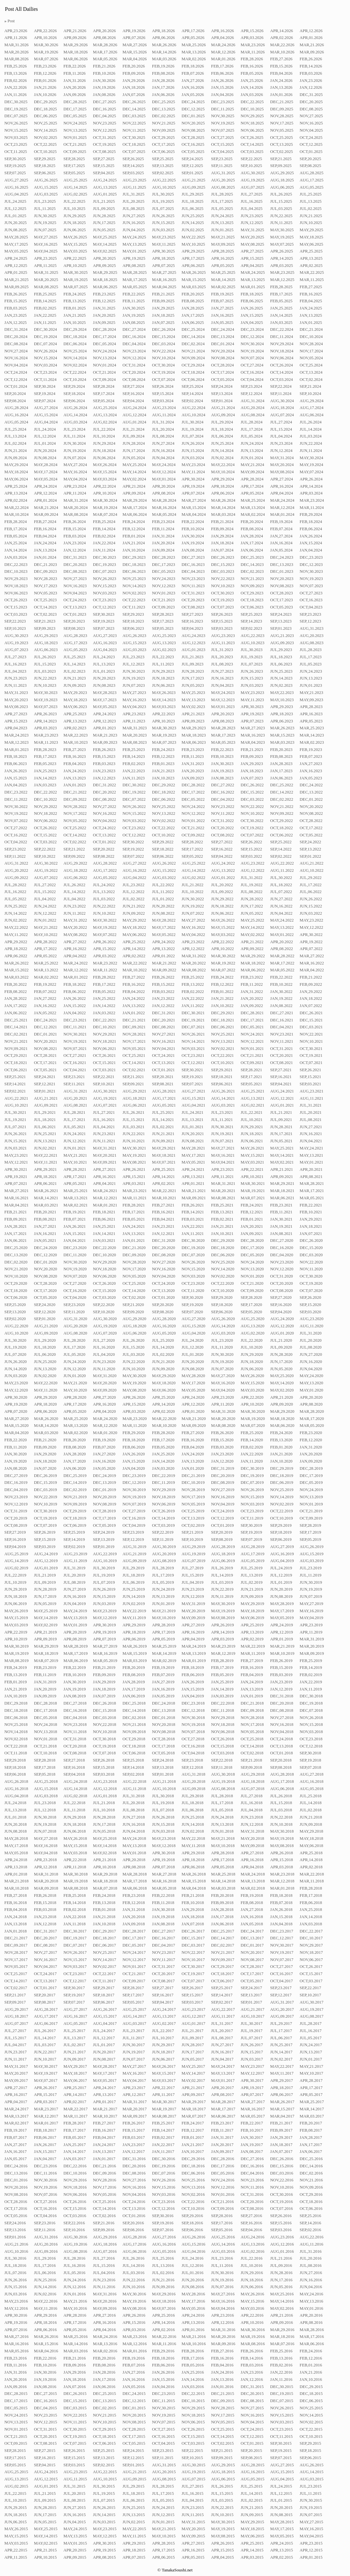 The width and height of the screenshot is (350, 2576). Describe the element at coordinates (45, 529) in the screenshot. I see `FEB,16.2024` at that location.